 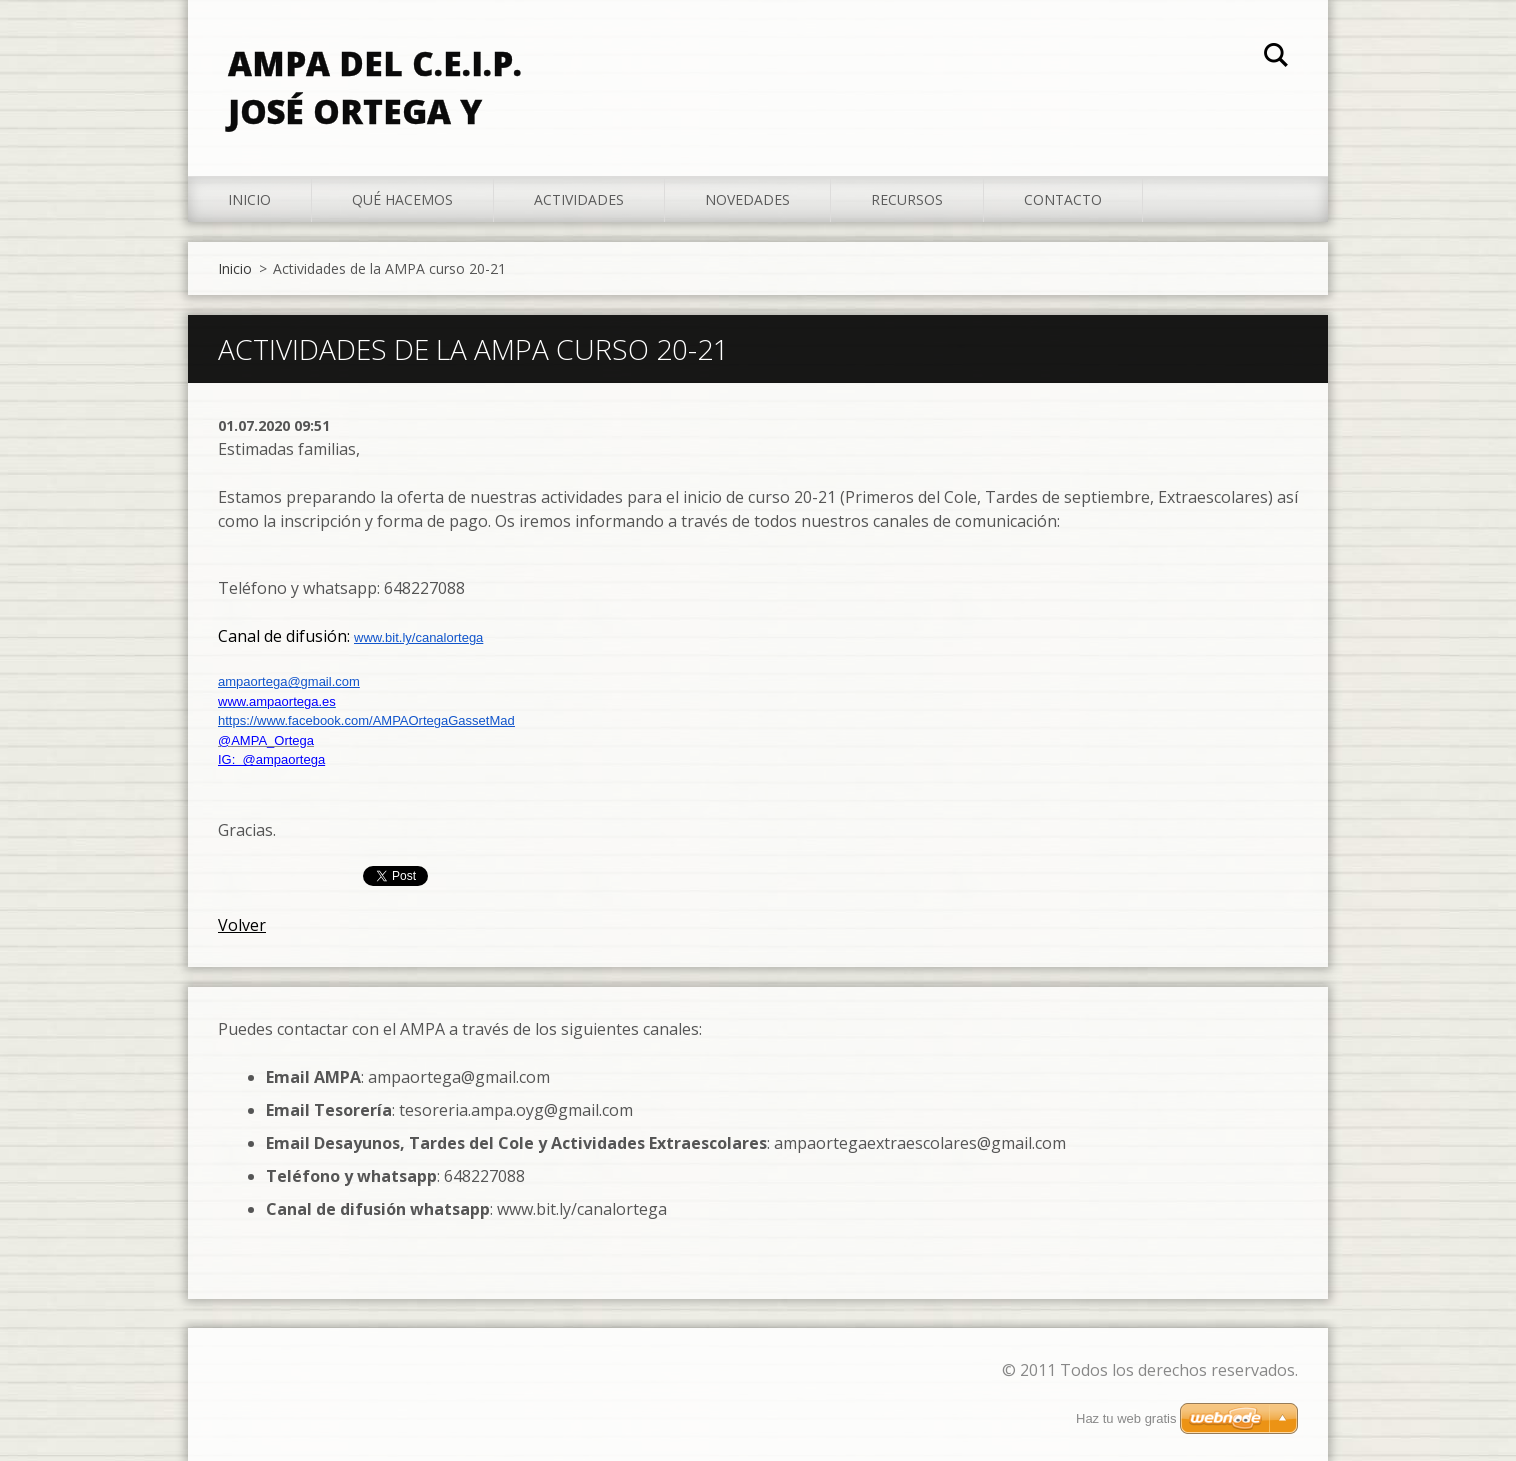 I want to click on Inicio, so click(x=249, y=199).